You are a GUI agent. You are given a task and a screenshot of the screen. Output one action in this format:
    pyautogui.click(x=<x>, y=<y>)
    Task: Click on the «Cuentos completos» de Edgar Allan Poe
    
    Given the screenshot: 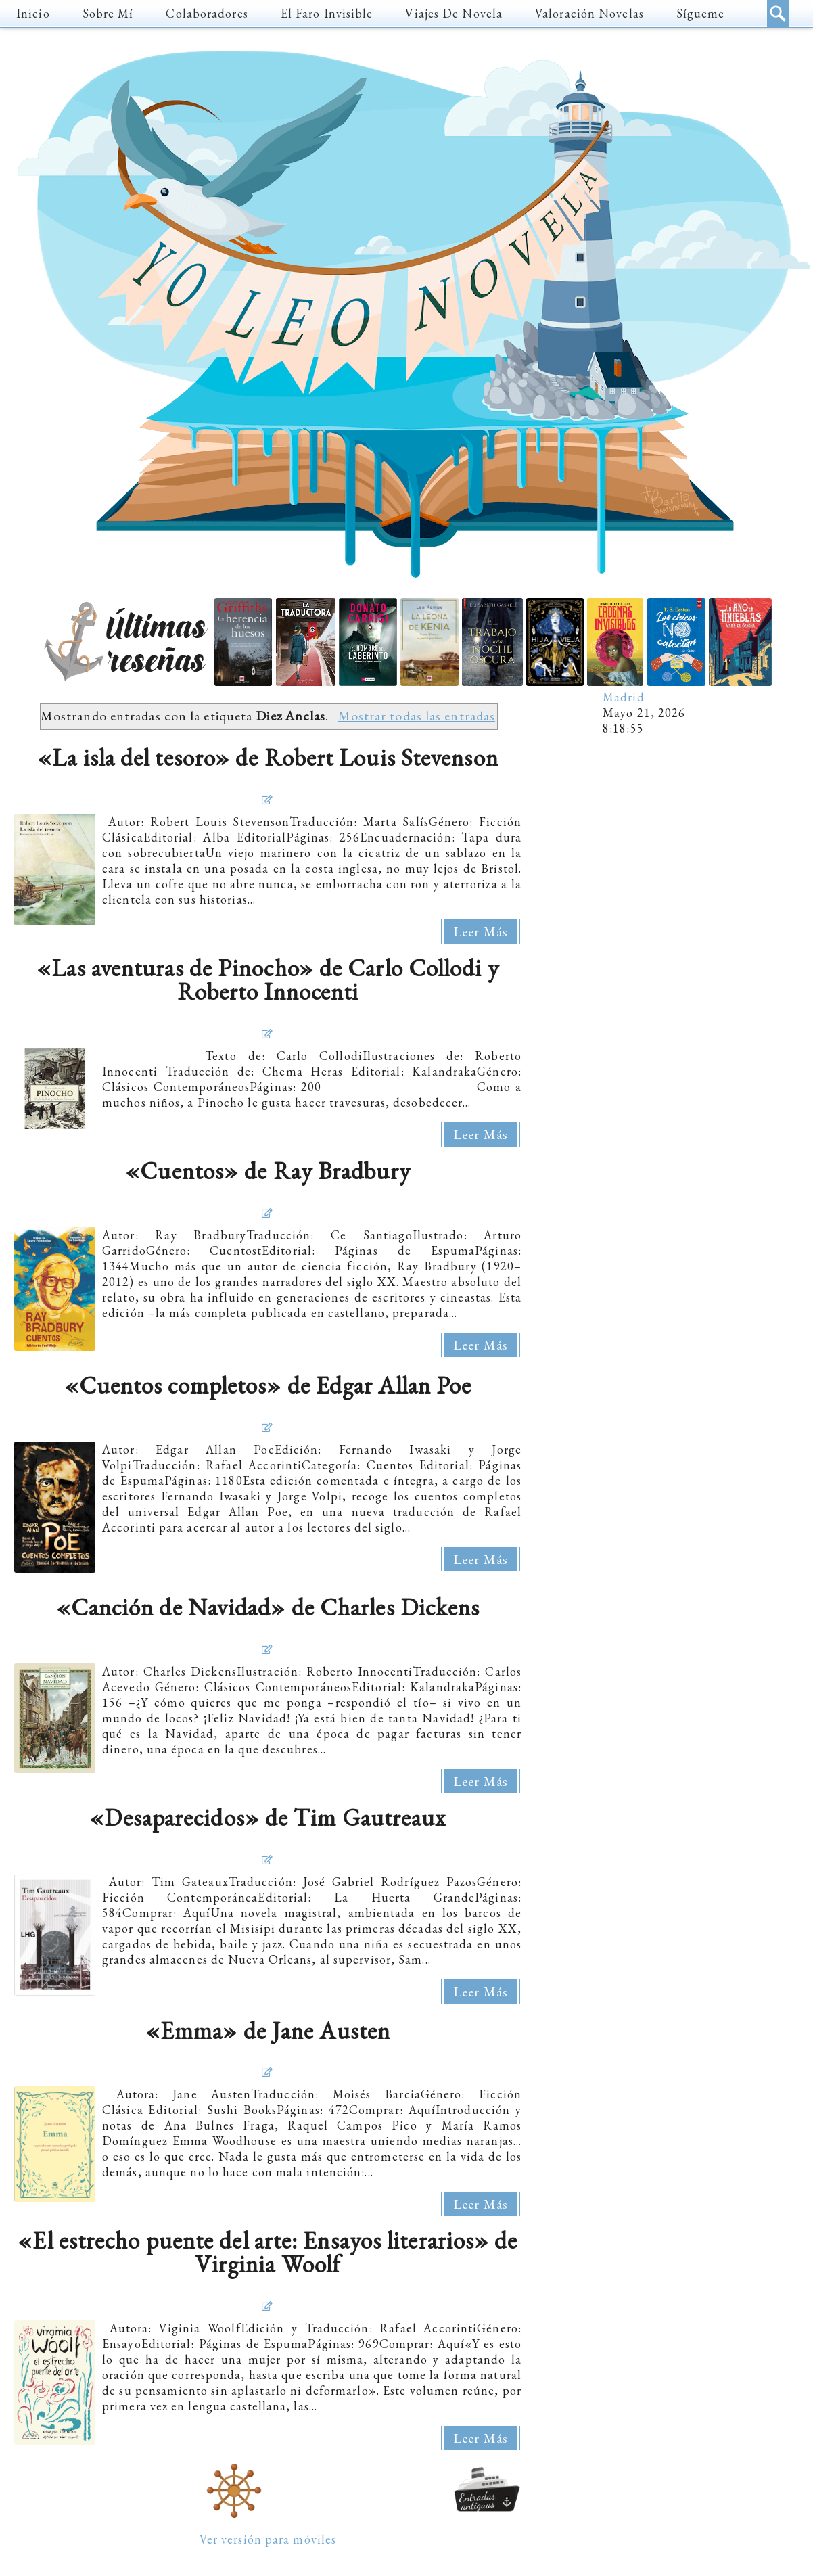 What is the action you would take?
    pyautogui.click(x=268, y=1385)
    